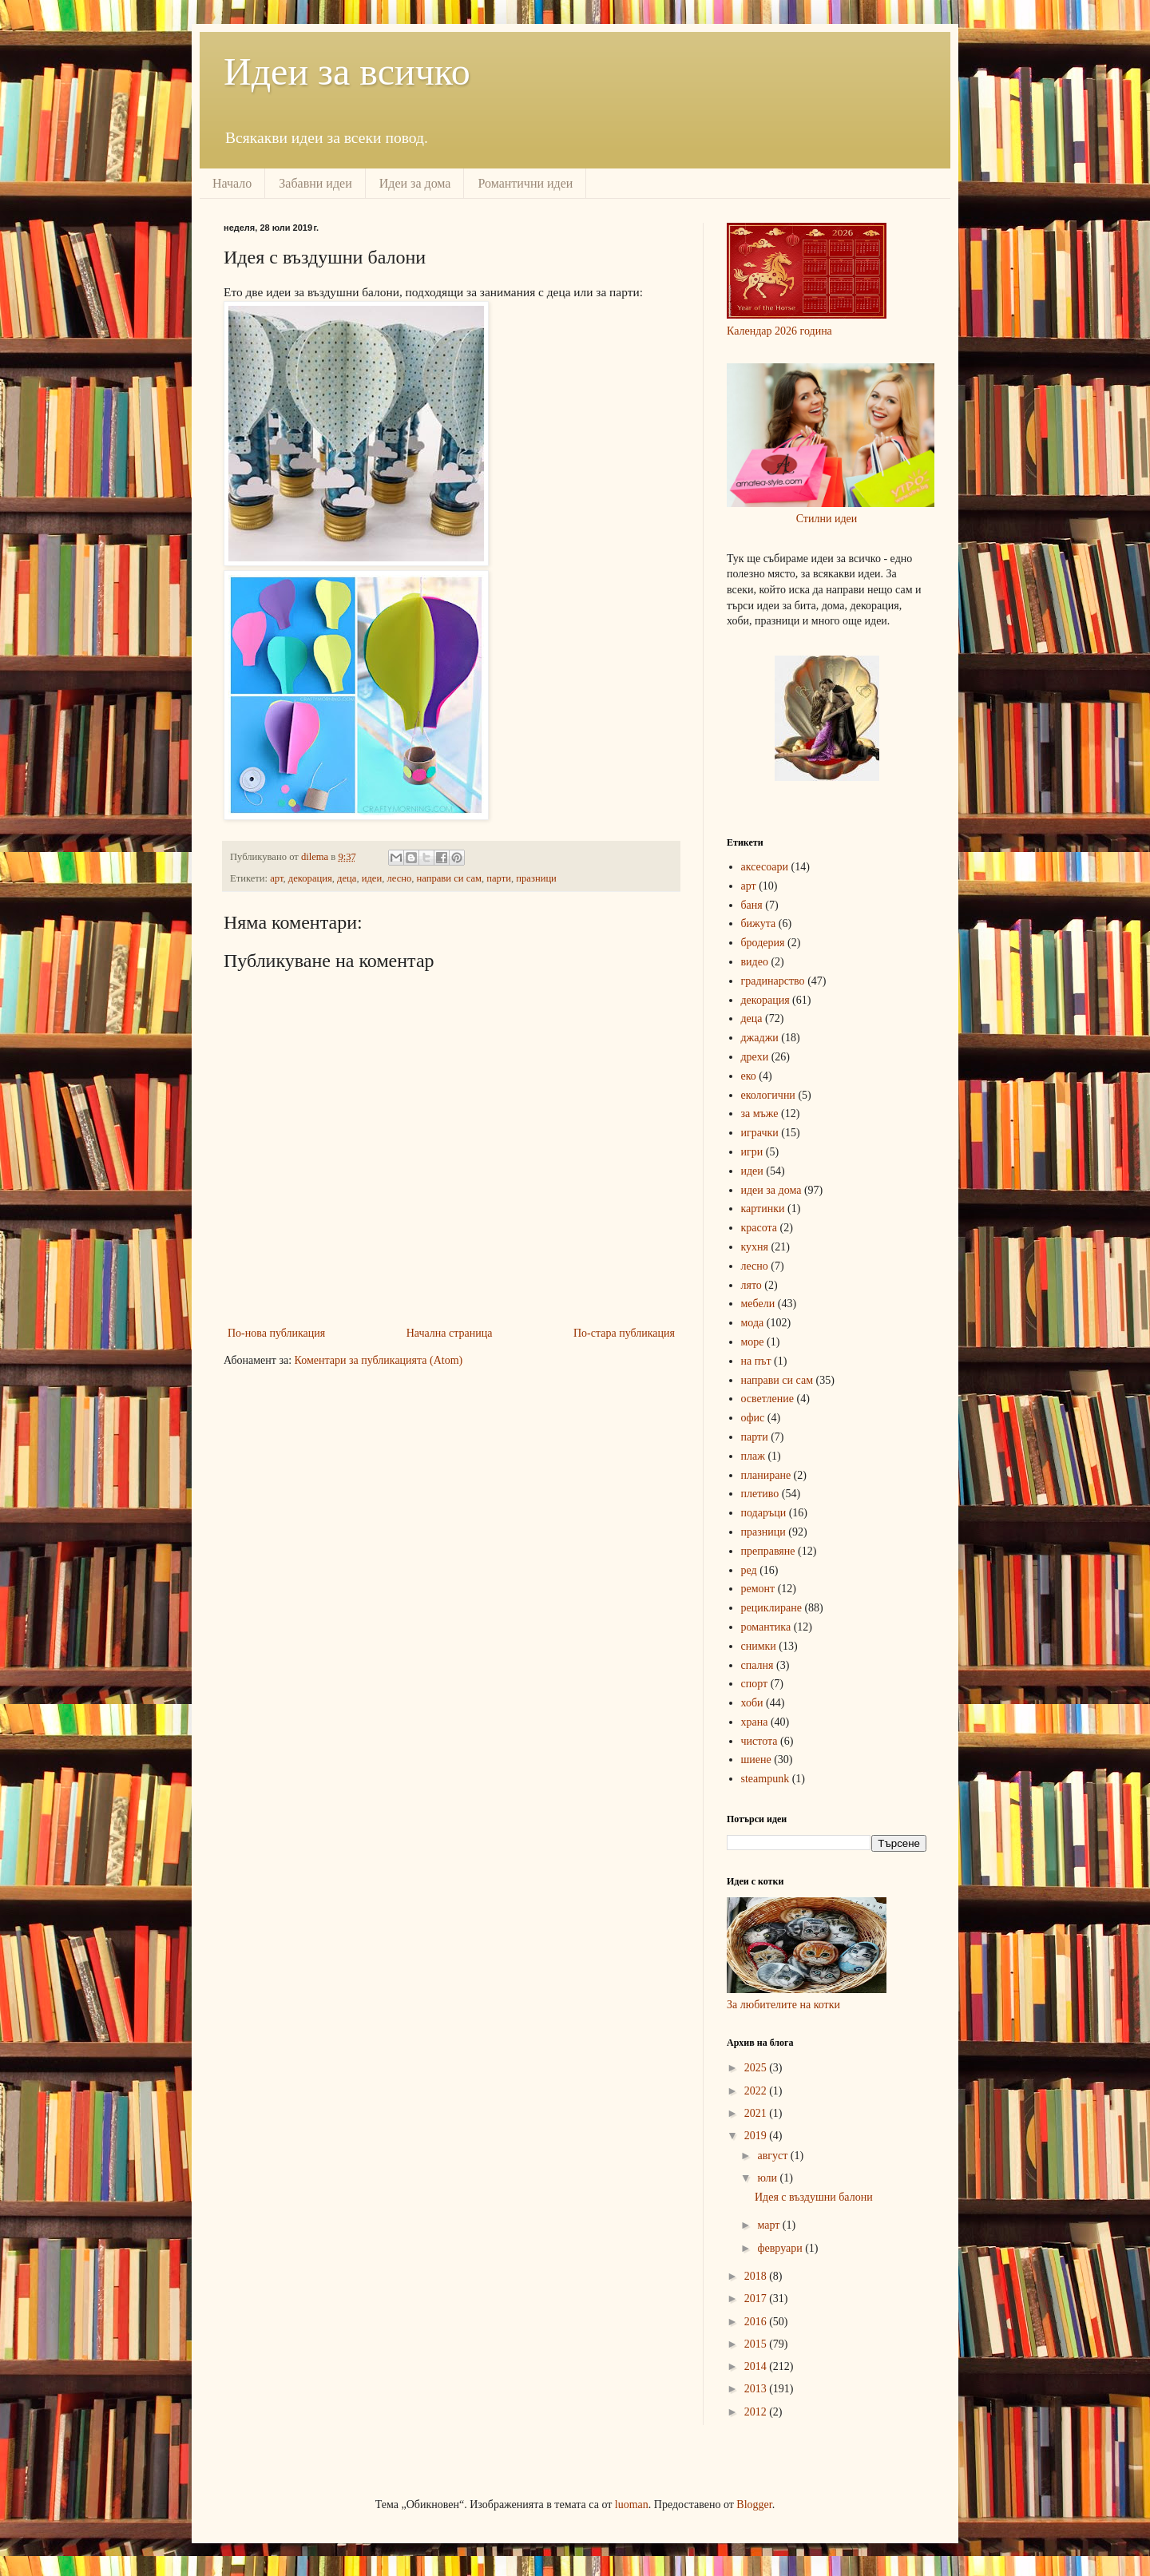  I want to click on храна, so click(754, 1722).